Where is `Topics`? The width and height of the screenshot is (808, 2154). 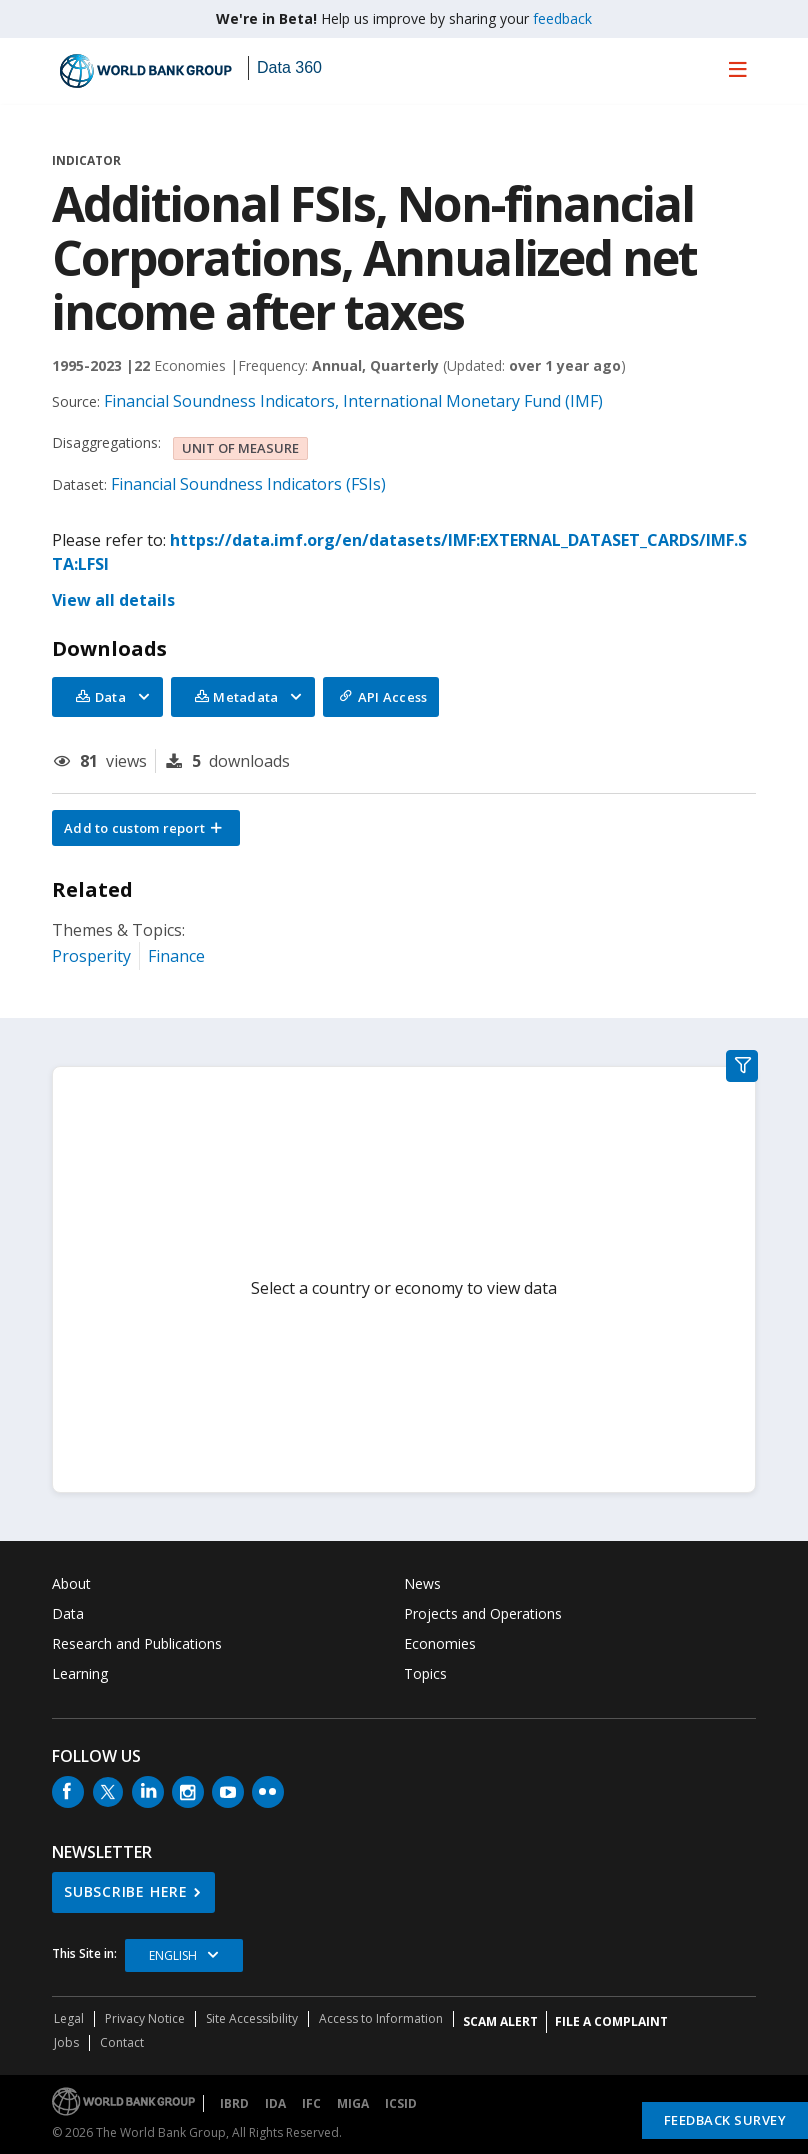 Topics is located at coordinates (425, 1673).